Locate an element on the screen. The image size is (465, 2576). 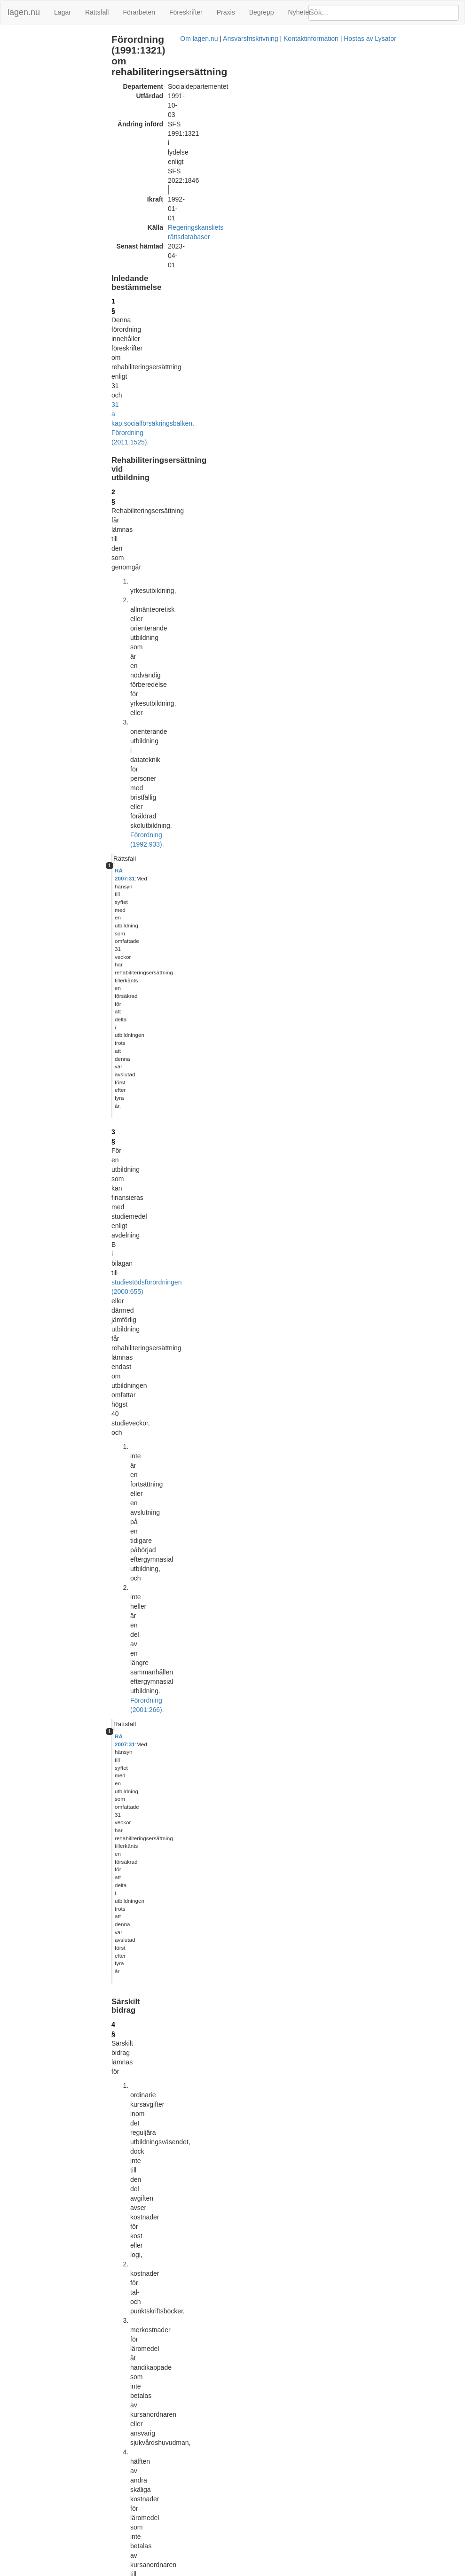
Konsoliderad version med ändringar införda till och med SFS 2009:1485 is located at coordinates (254, 2250).